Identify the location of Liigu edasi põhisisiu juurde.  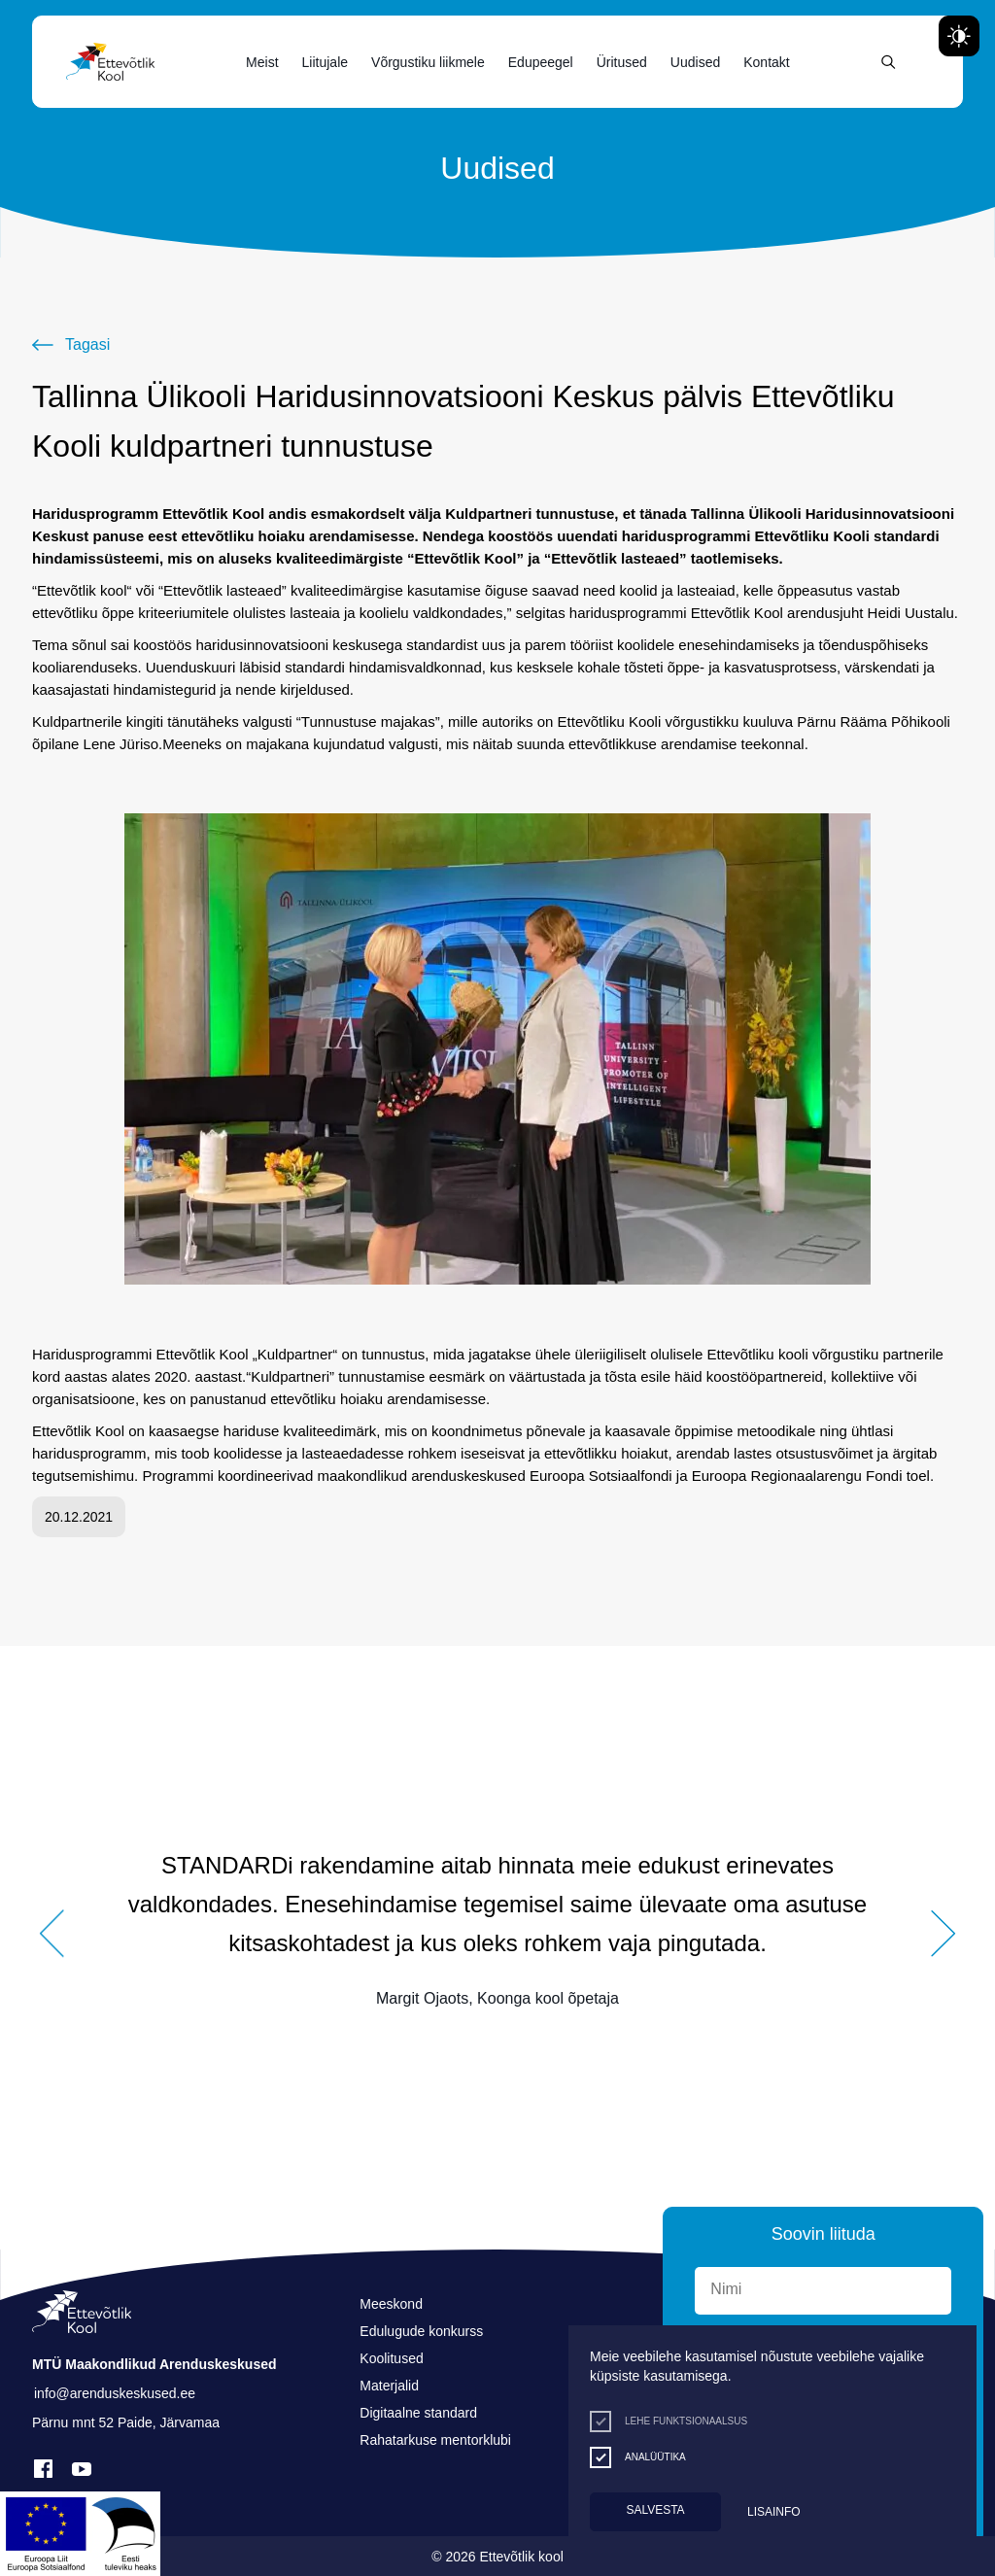
(23, 4).